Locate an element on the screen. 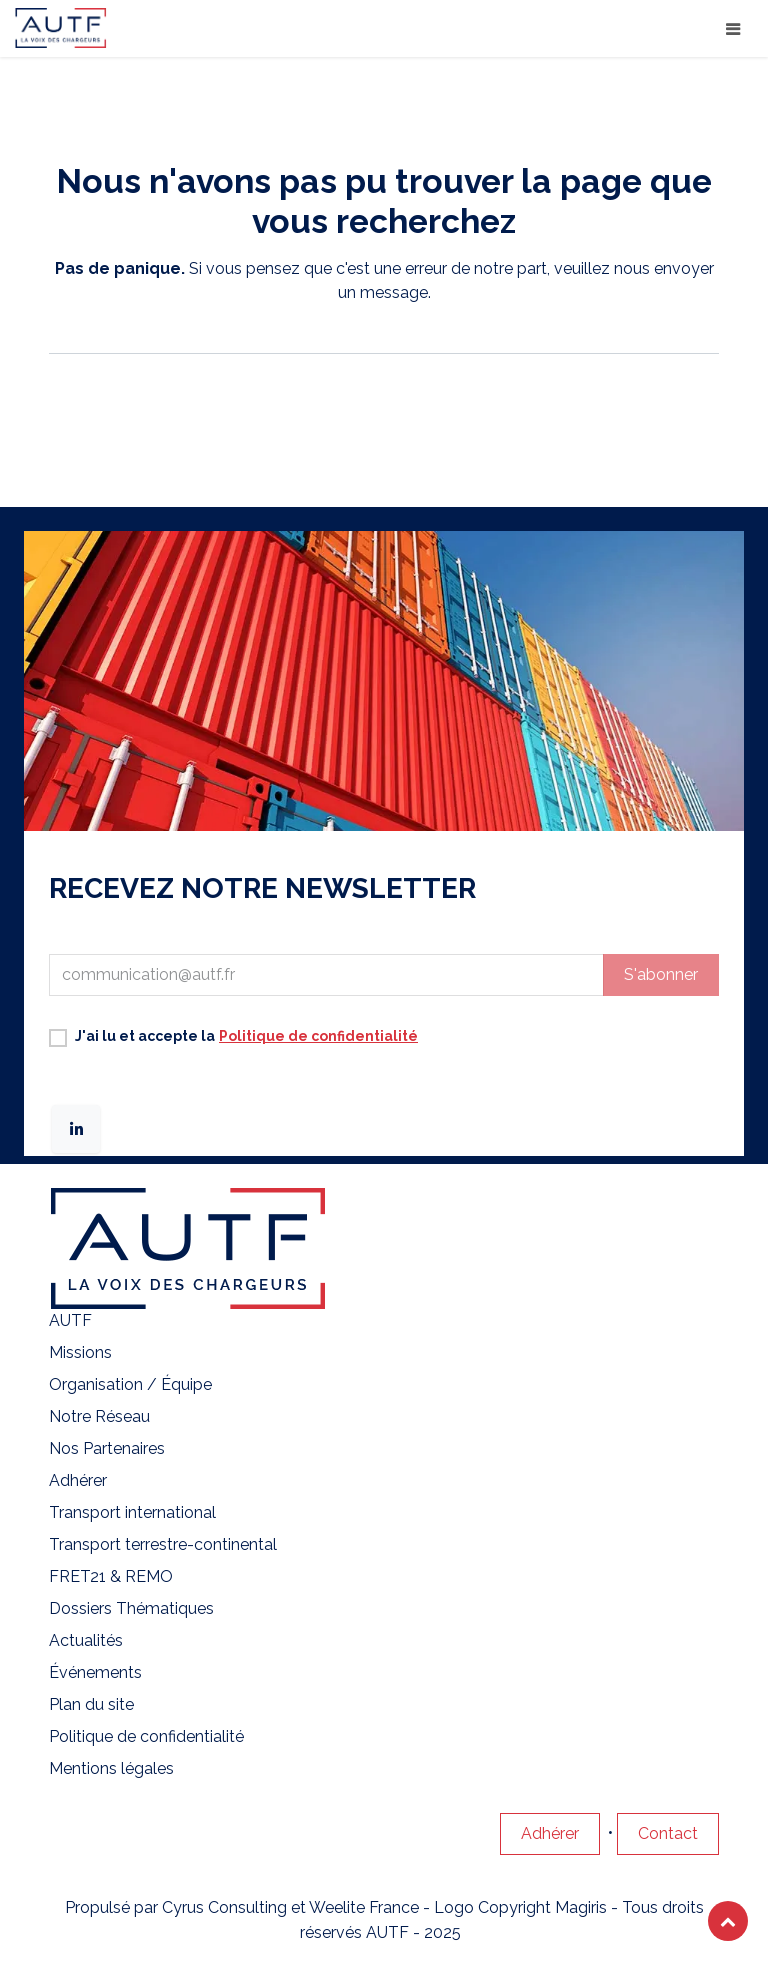 The width and height of the screenshot is (768, 1961). FRET21 & REMO is located at coordinates (113, 1576).